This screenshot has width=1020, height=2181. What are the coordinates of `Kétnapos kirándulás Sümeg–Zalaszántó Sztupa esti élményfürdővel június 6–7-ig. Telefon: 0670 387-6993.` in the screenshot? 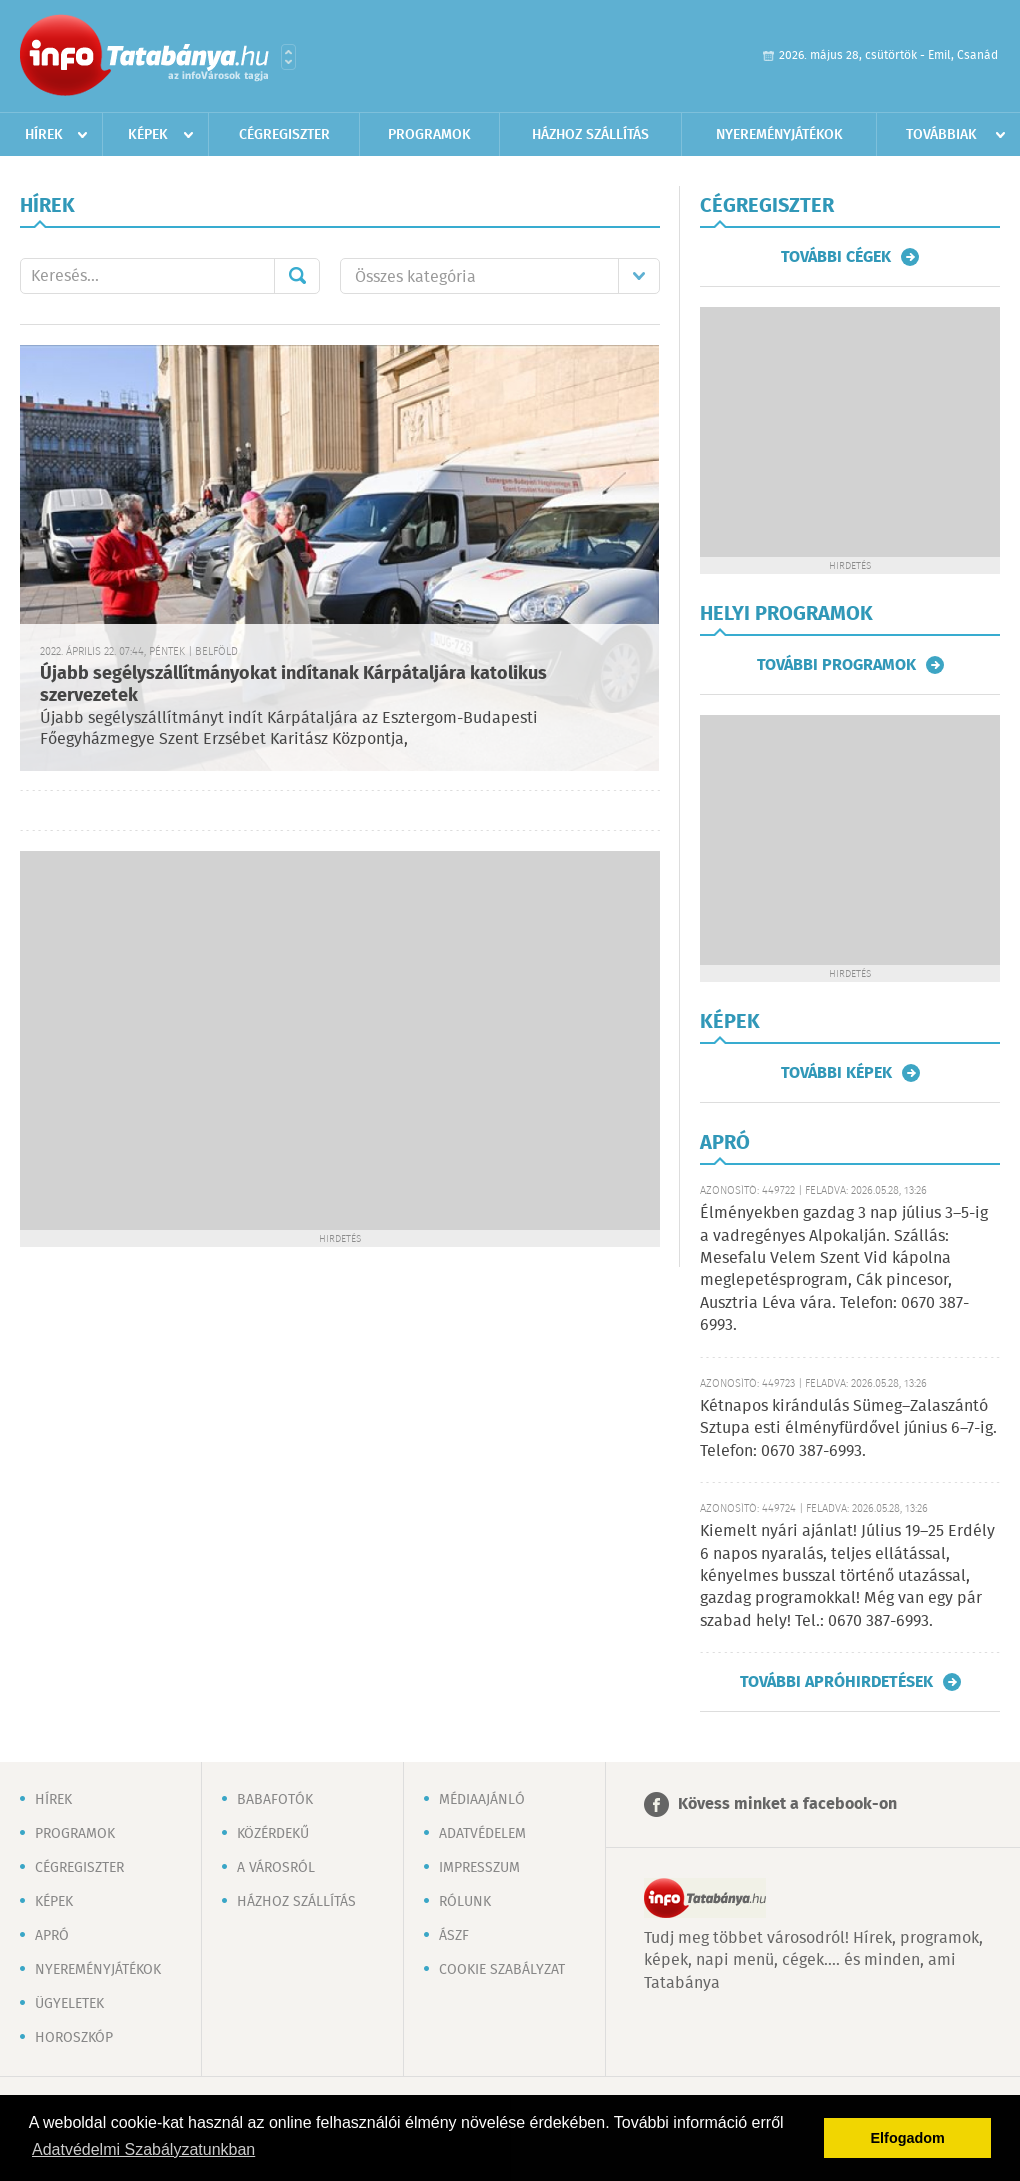 It's located at (848, 1429).